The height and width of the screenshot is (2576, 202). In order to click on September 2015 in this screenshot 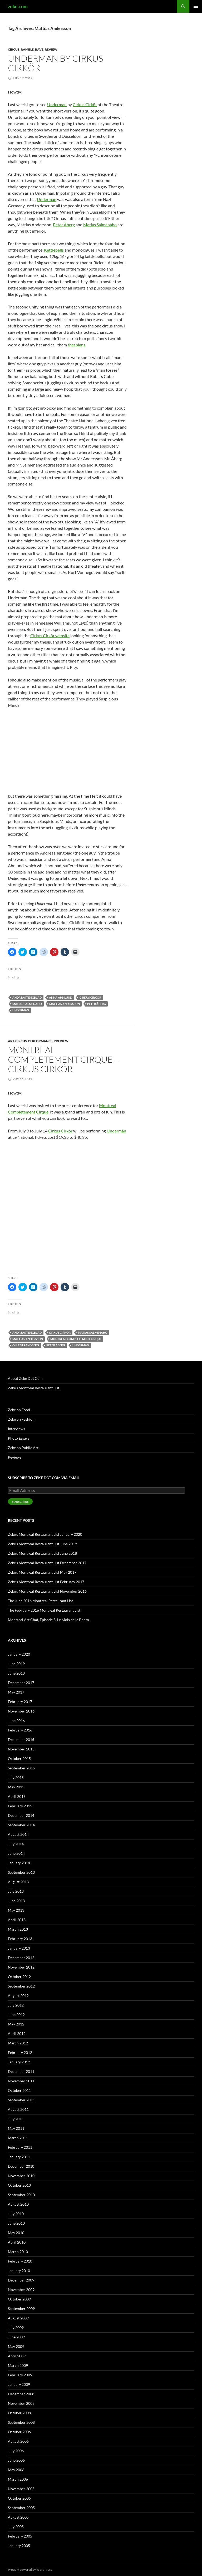, I will do `click(21, 1768)`.